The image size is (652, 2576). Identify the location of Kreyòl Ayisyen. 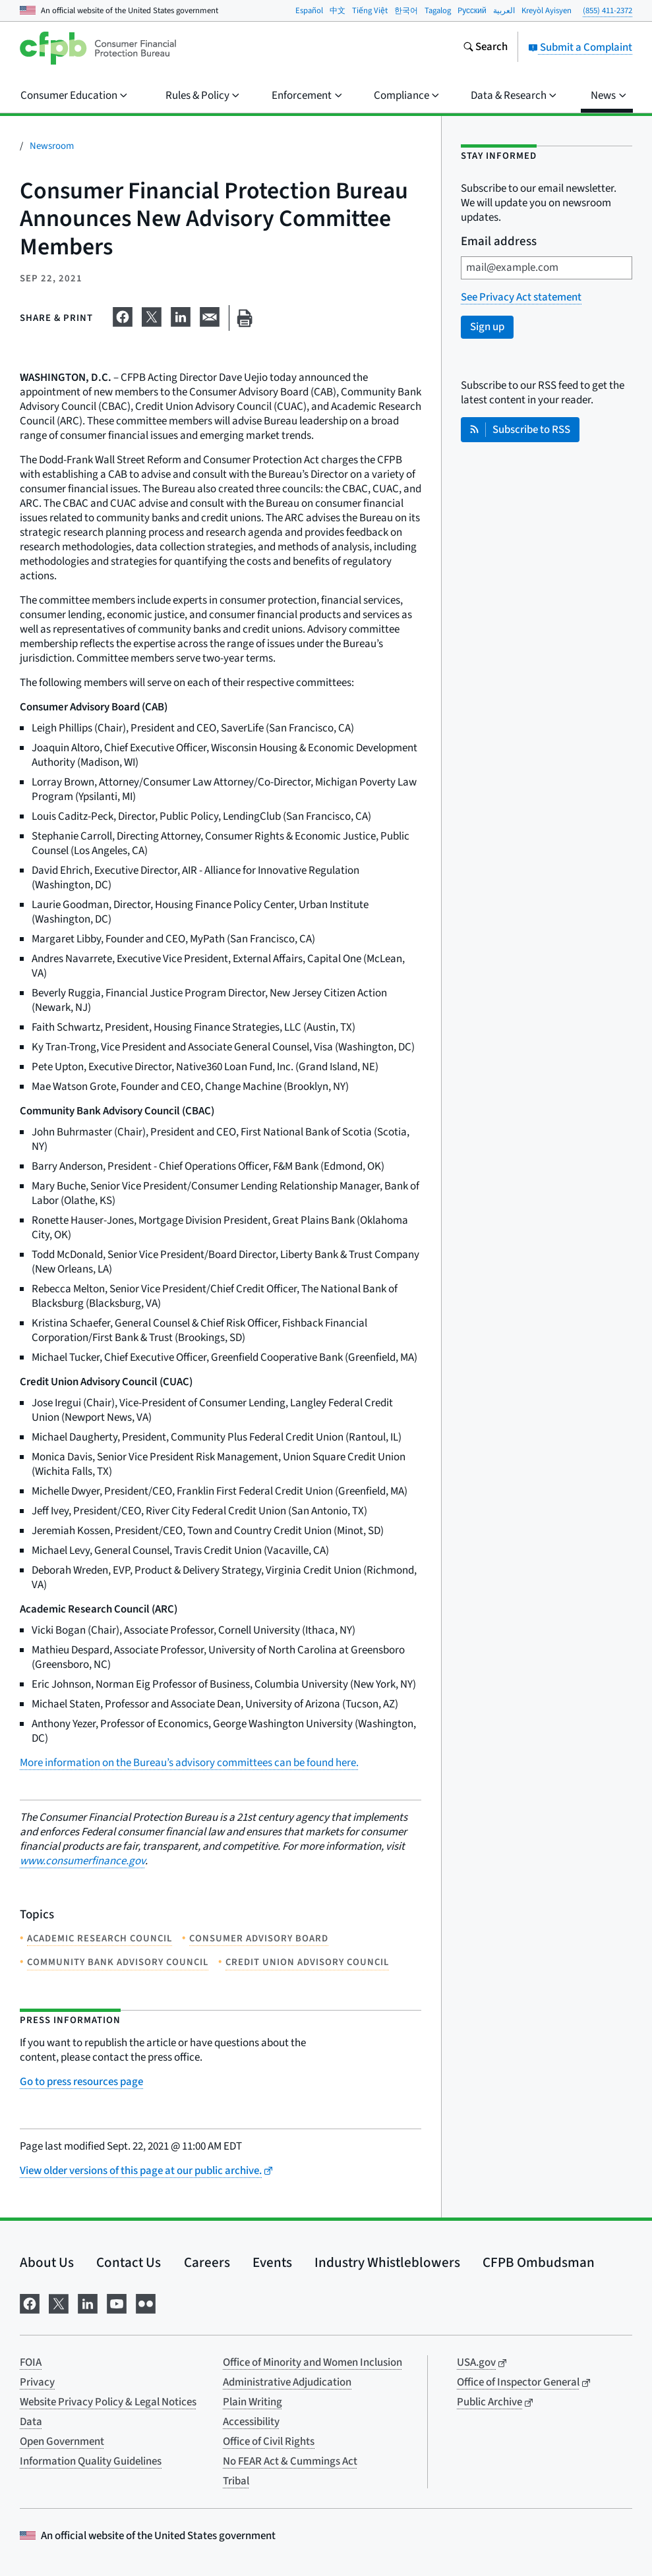
(546, 10).